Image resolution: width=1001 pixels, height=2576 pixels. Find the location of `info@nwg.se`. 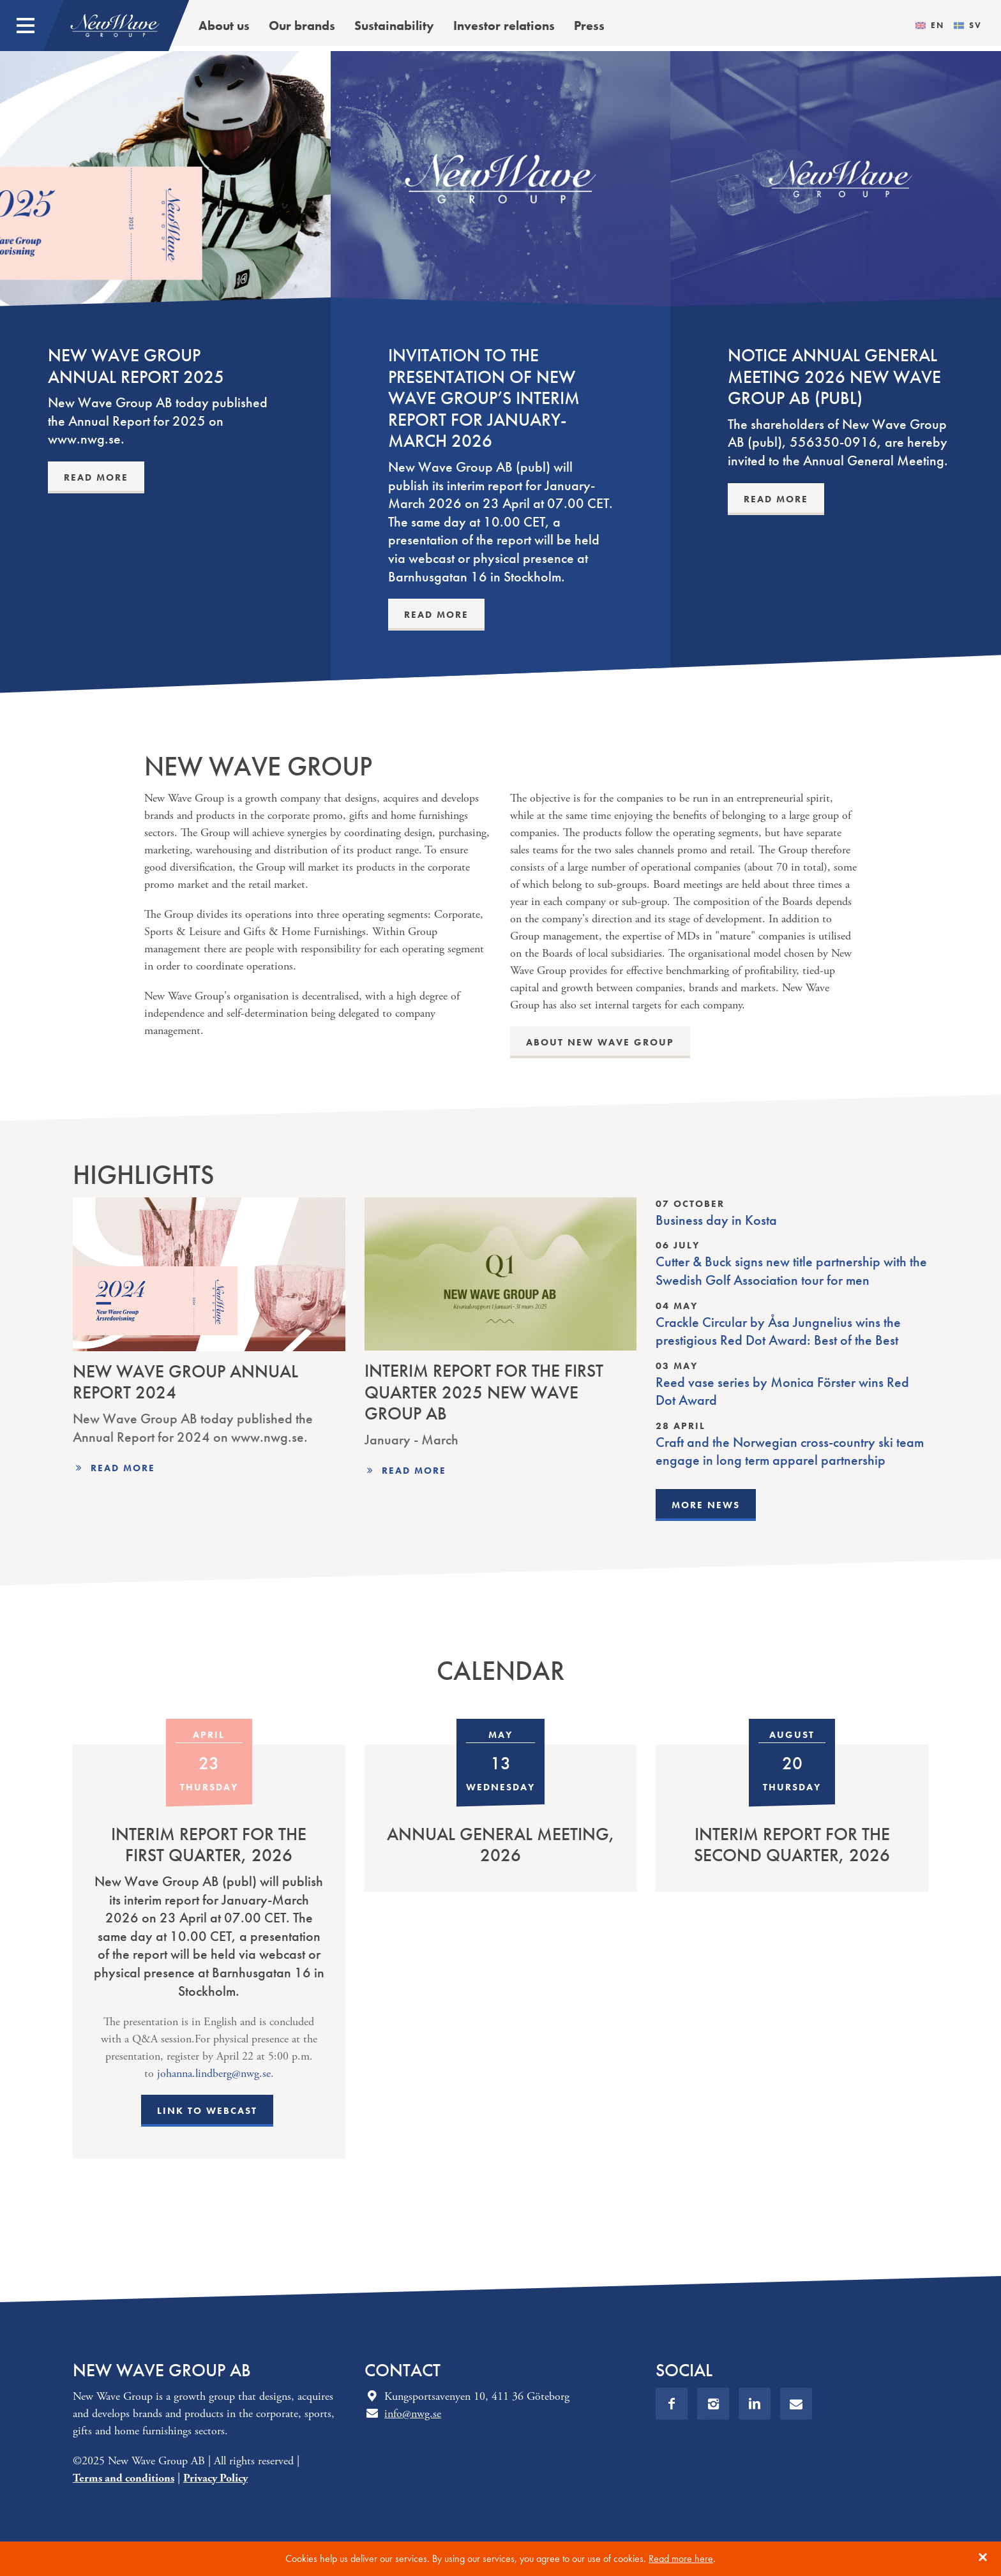

info@nwg.se is located at coordinates (412, 2413).